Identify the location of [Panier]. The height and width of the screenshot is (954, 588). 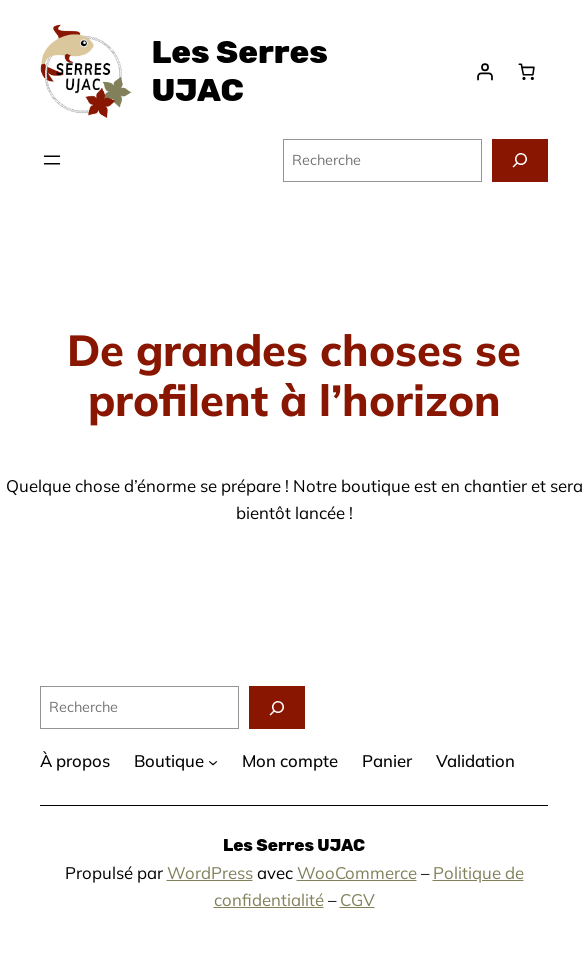
(527, 72).